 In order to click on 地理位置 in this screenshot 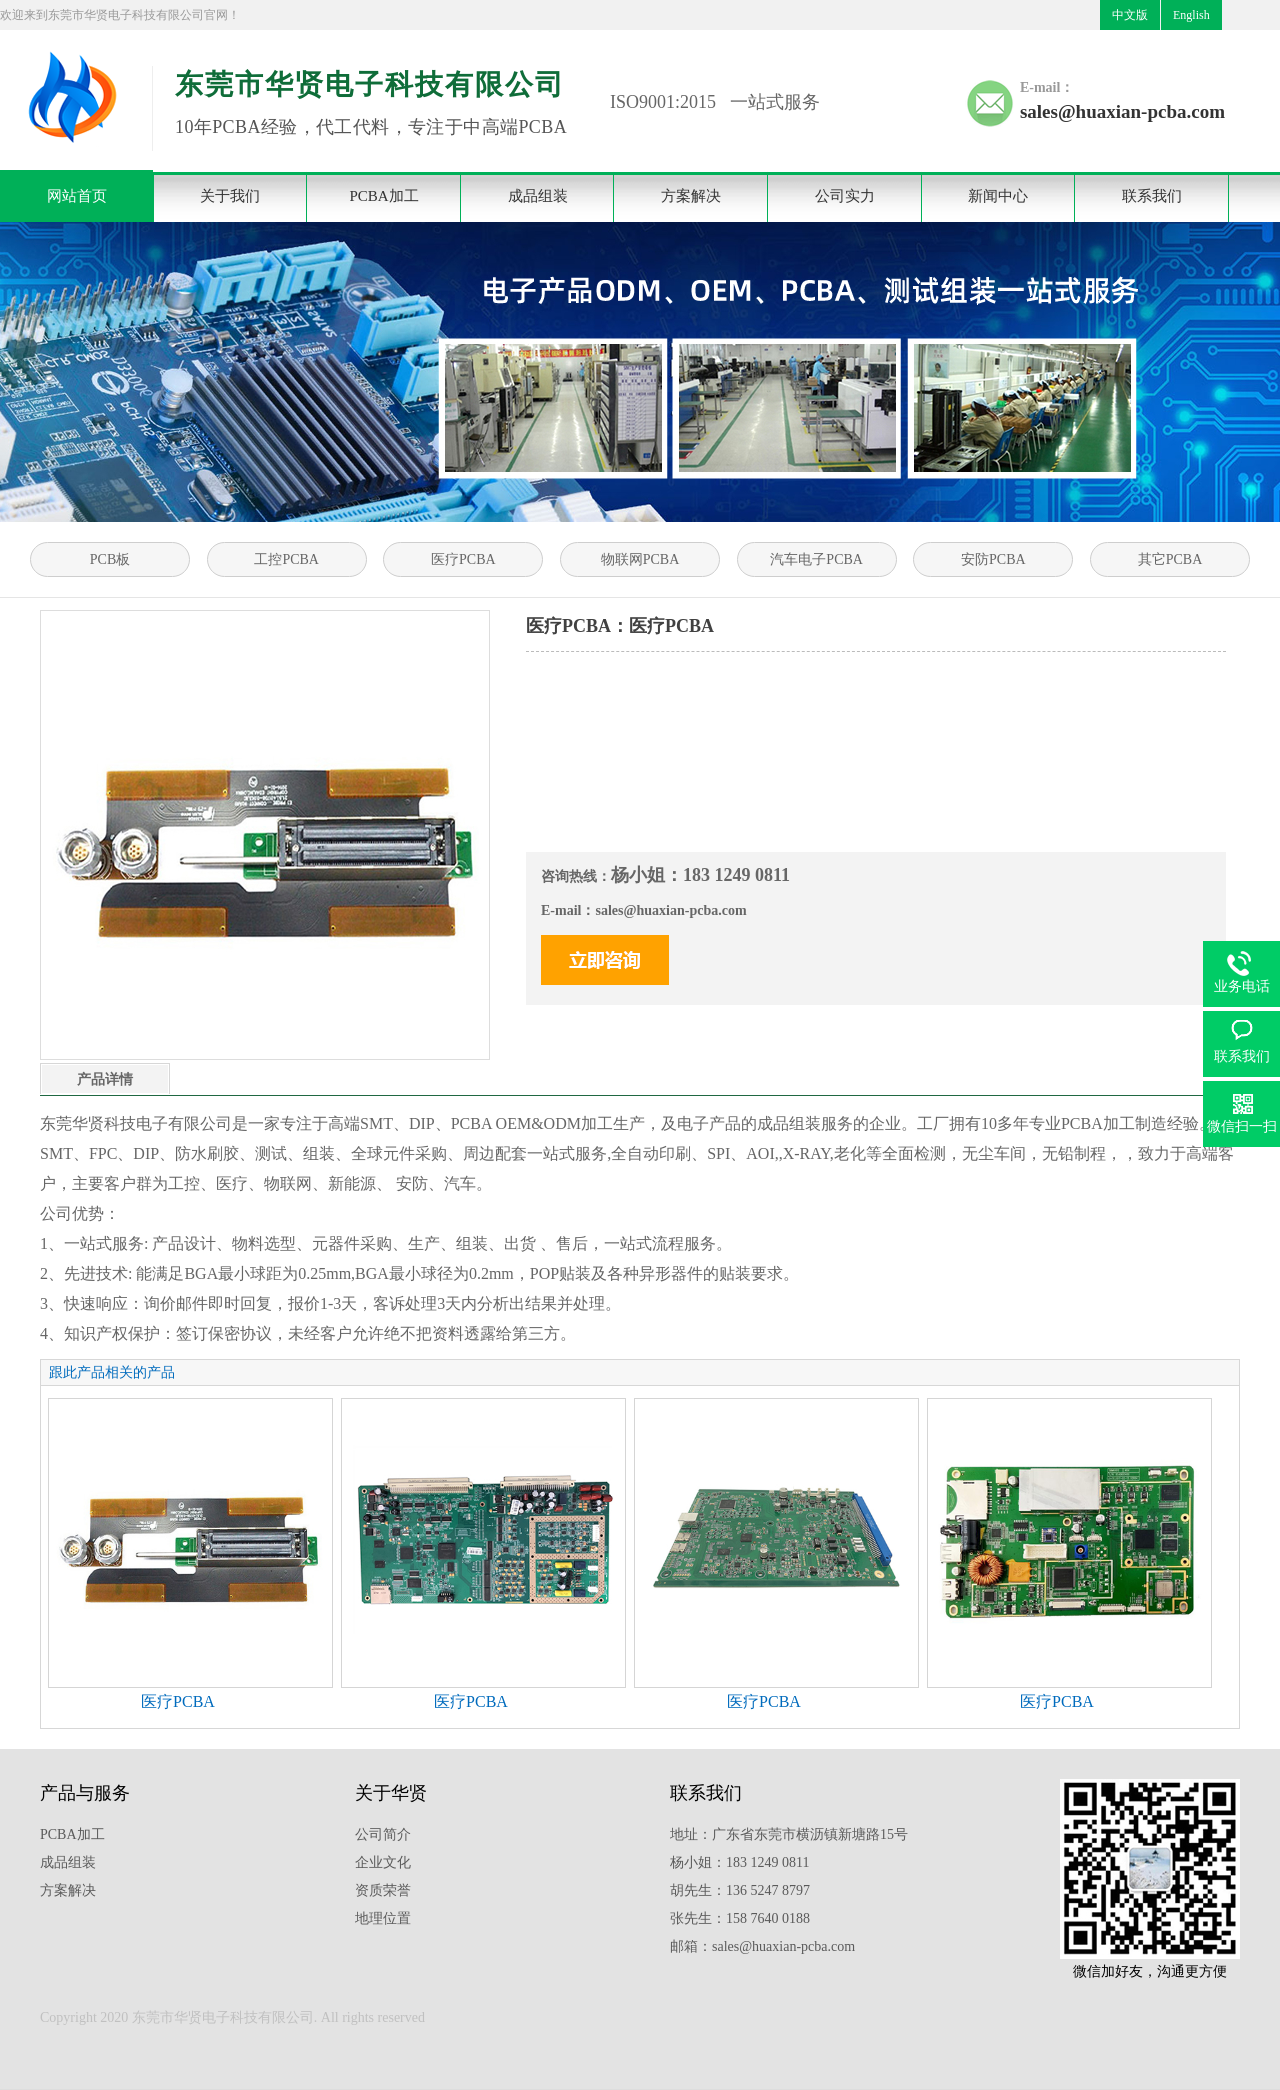, I will do `click(383, 1918)`.